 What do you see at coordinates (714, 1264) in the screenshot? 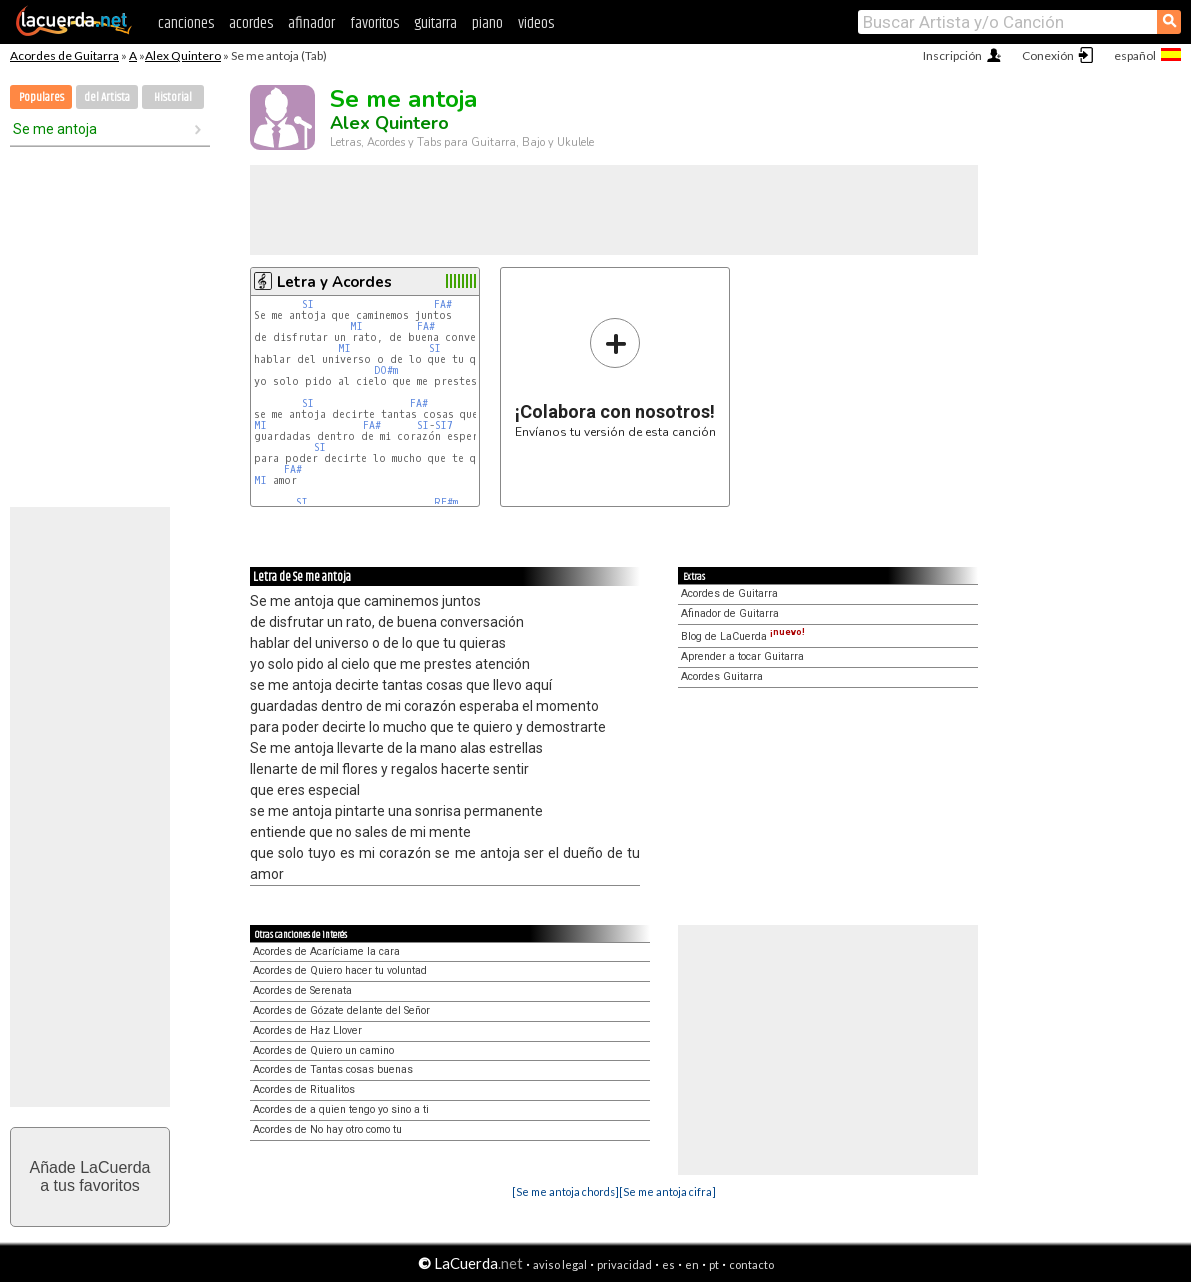
I see `pt` at bounding box center [714, 1264].